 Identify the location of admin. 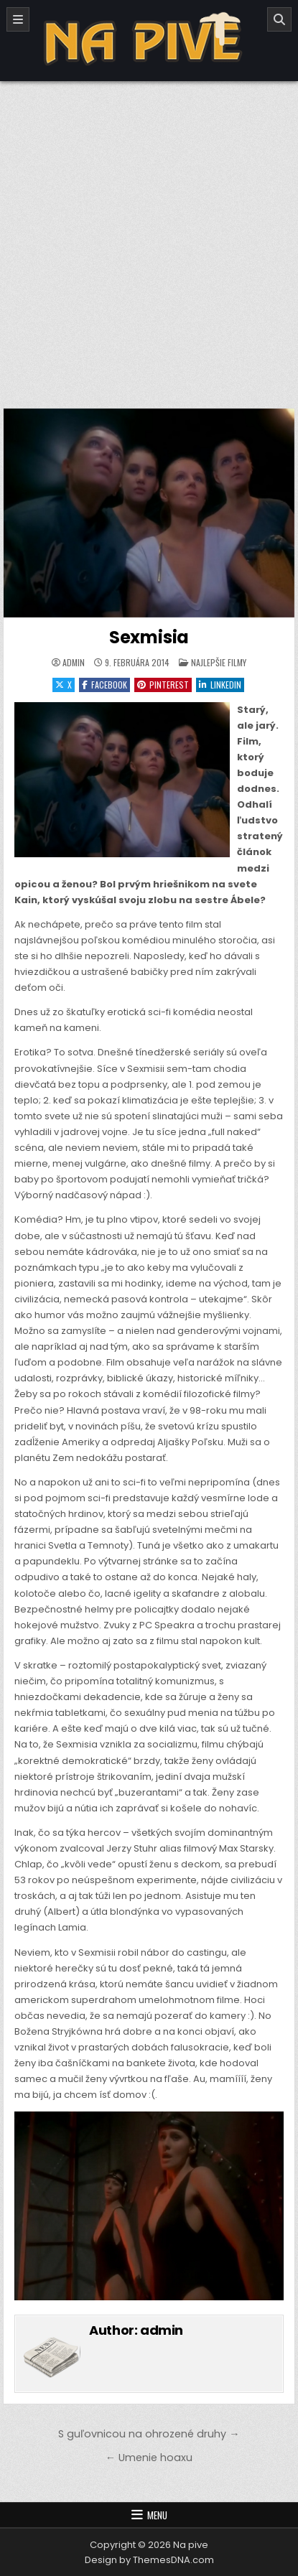
(73, 662).